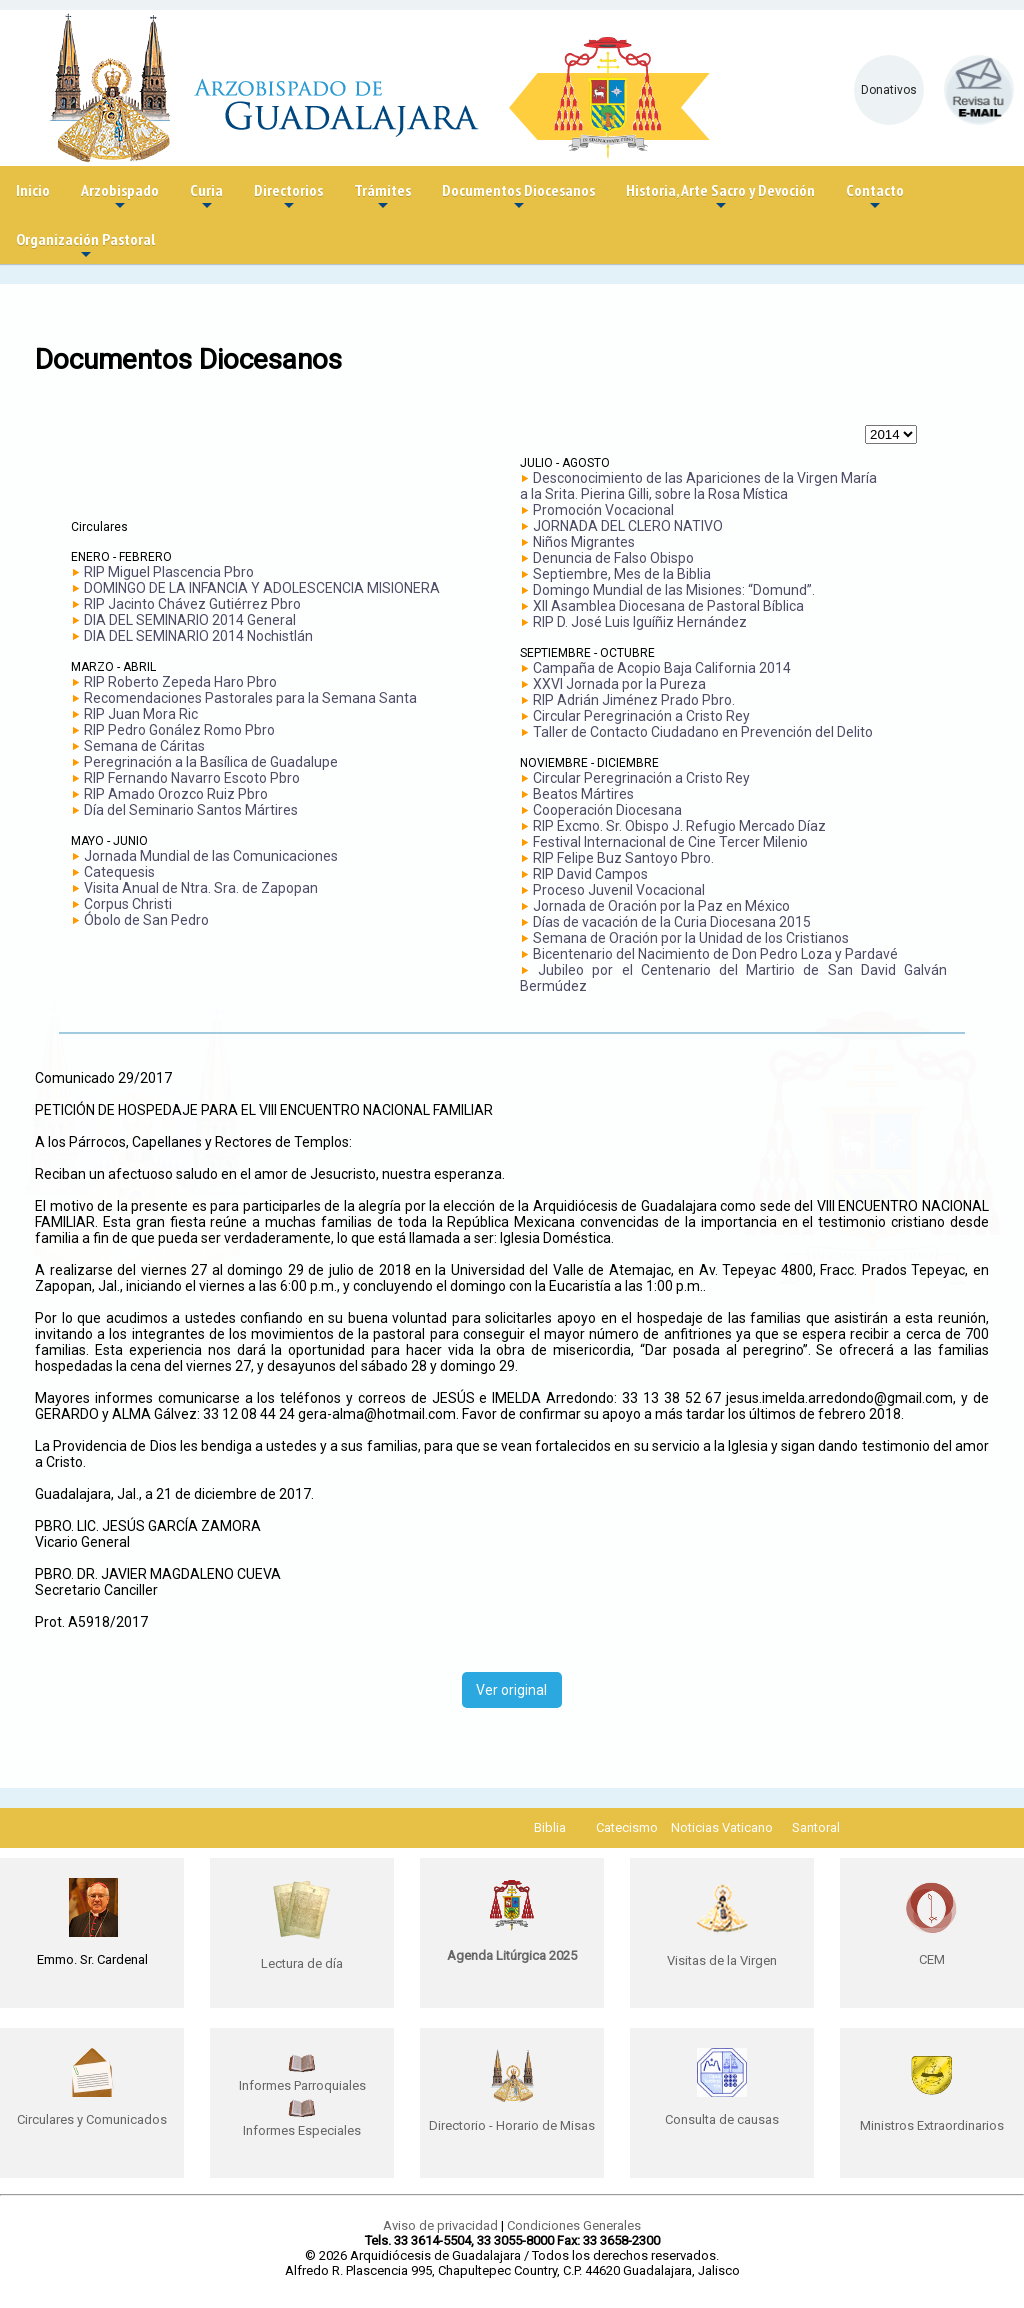 This screenshot has height=2308, width=1024. What do you see at coordinates (250, 698) in the screenshot?
I see `Recomendaciones Pastorales para la Semana Santa` at bounding box center [250, 698].